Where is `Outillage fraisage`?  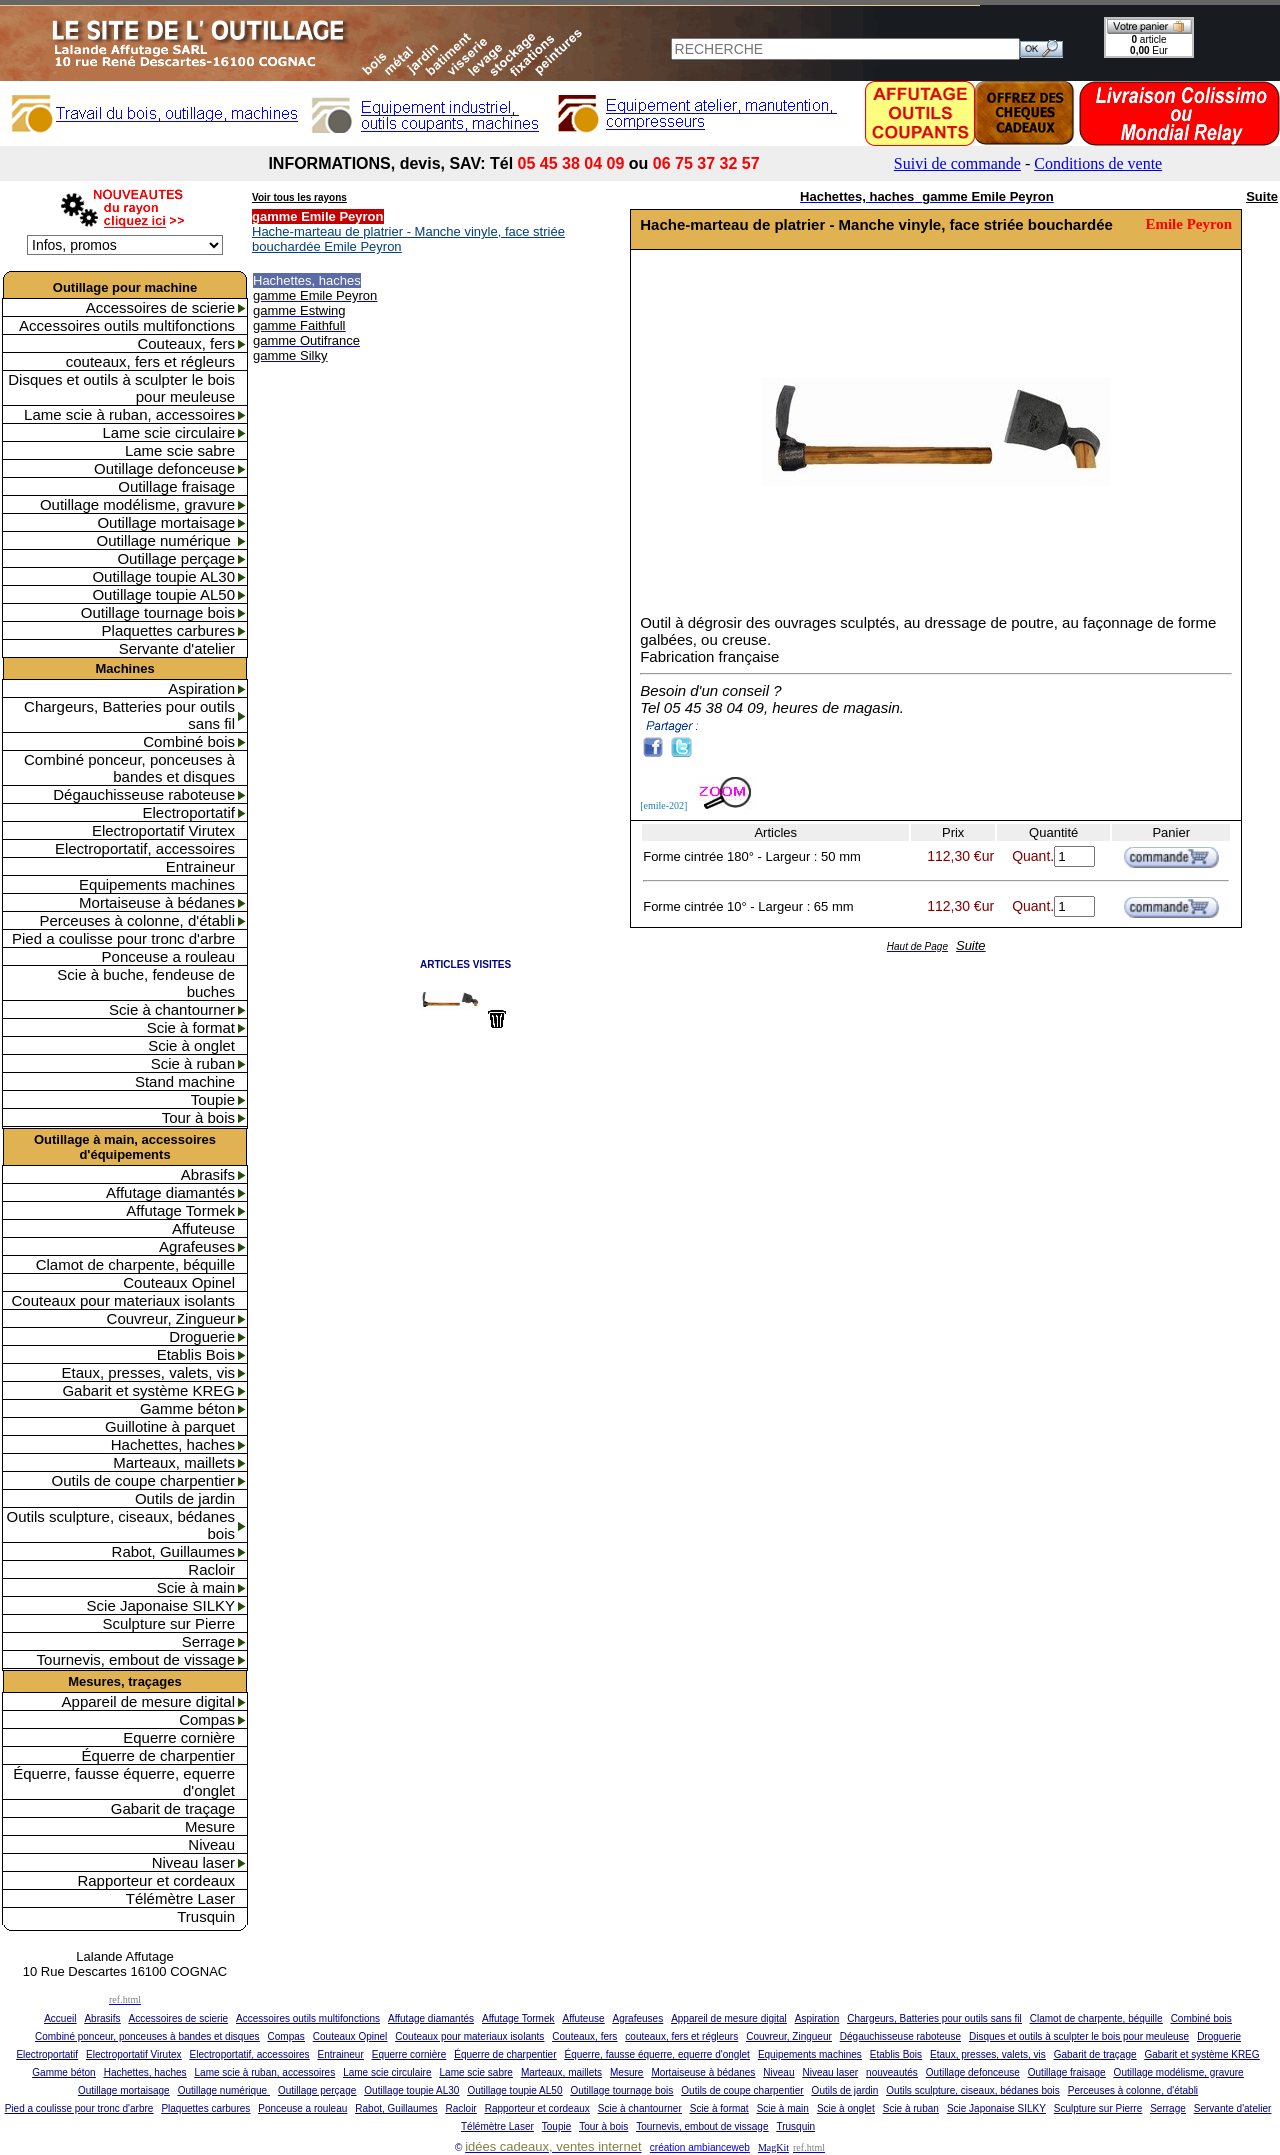
Outillage fraisage is located at coordinates (176, 486).